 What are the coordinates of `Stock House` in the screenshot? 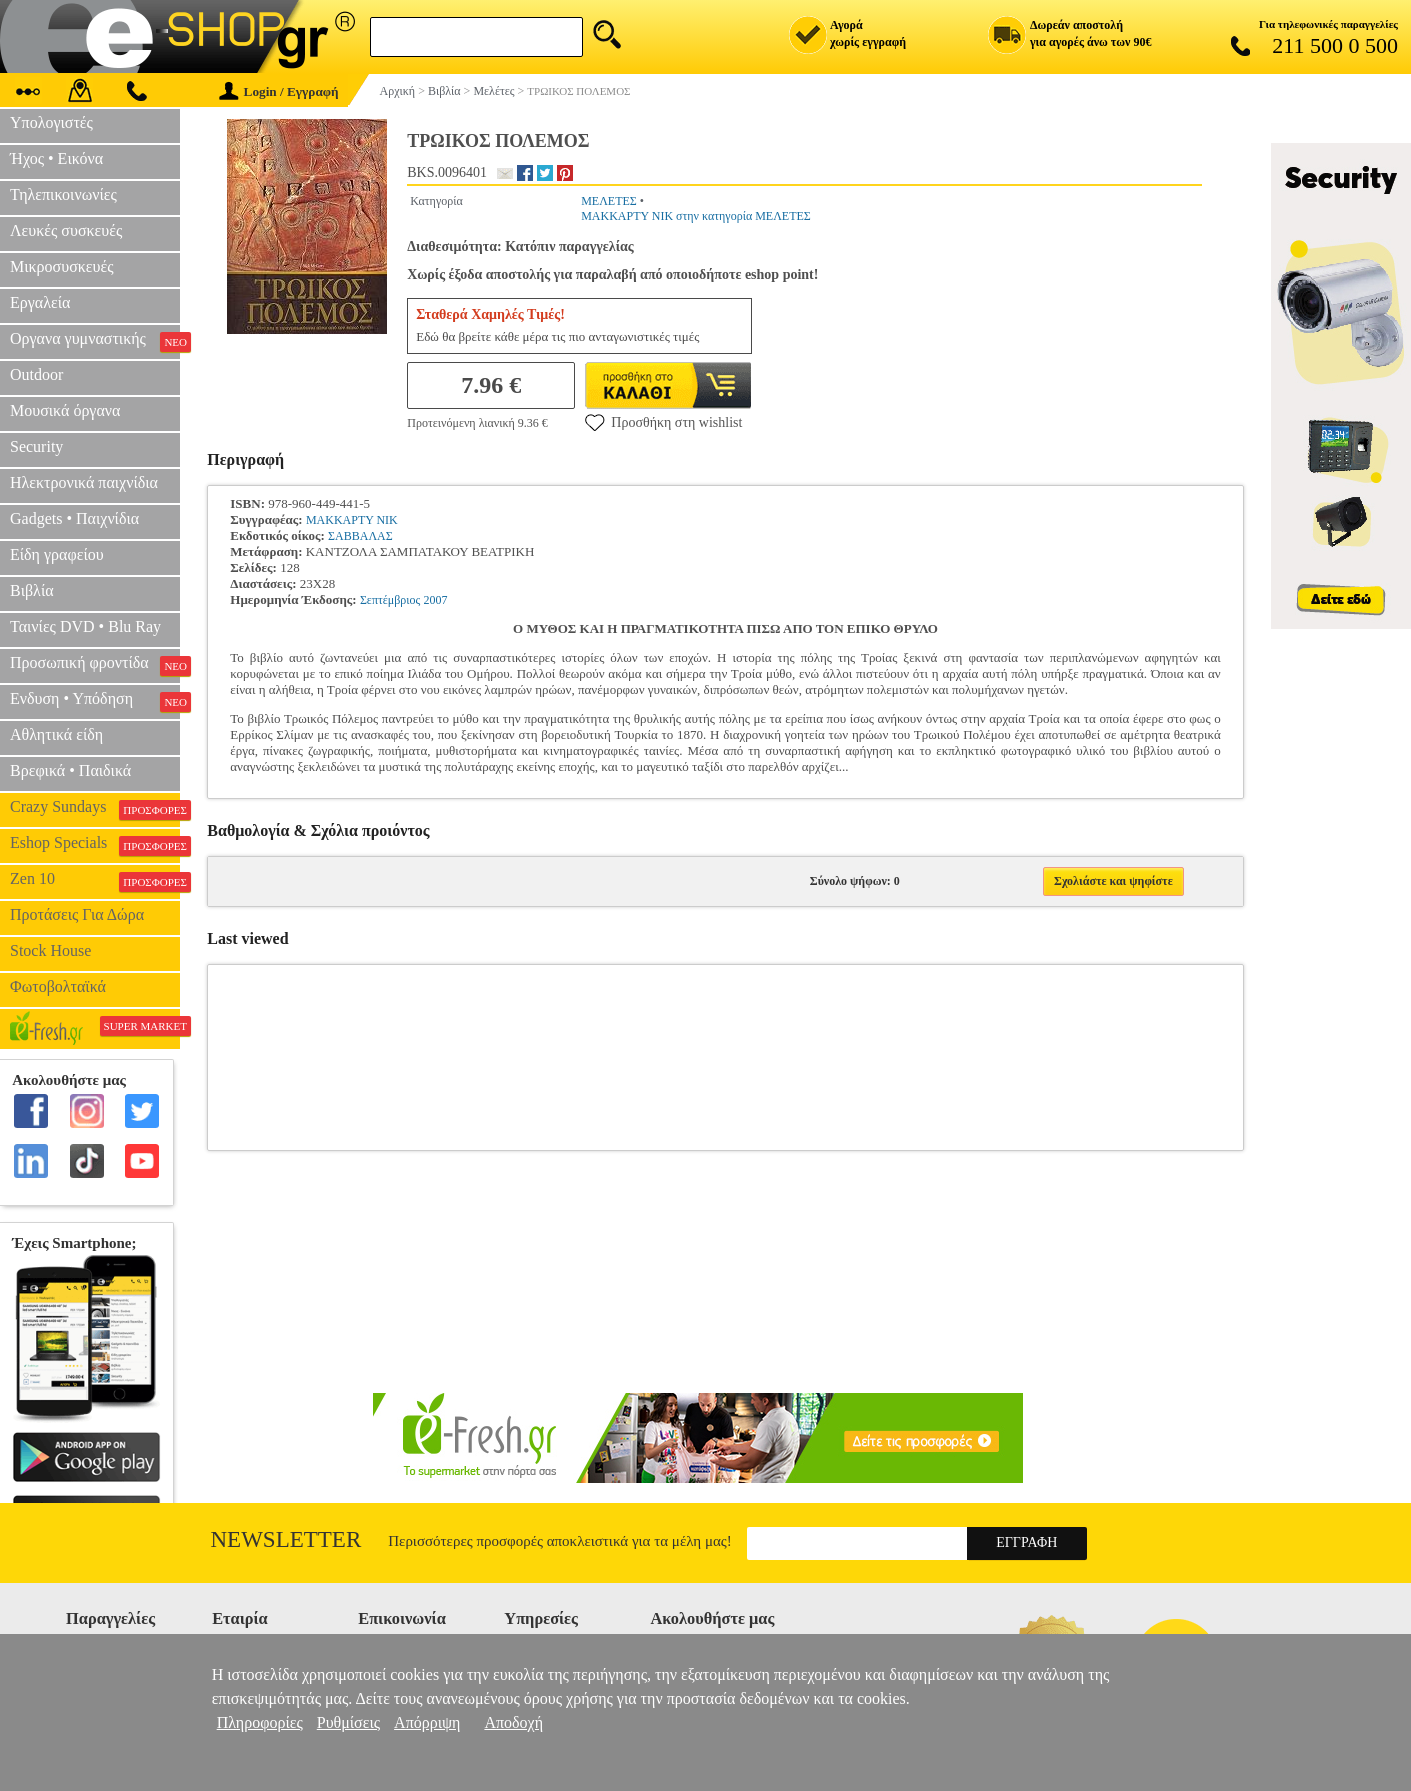 It's located at (50, 950).